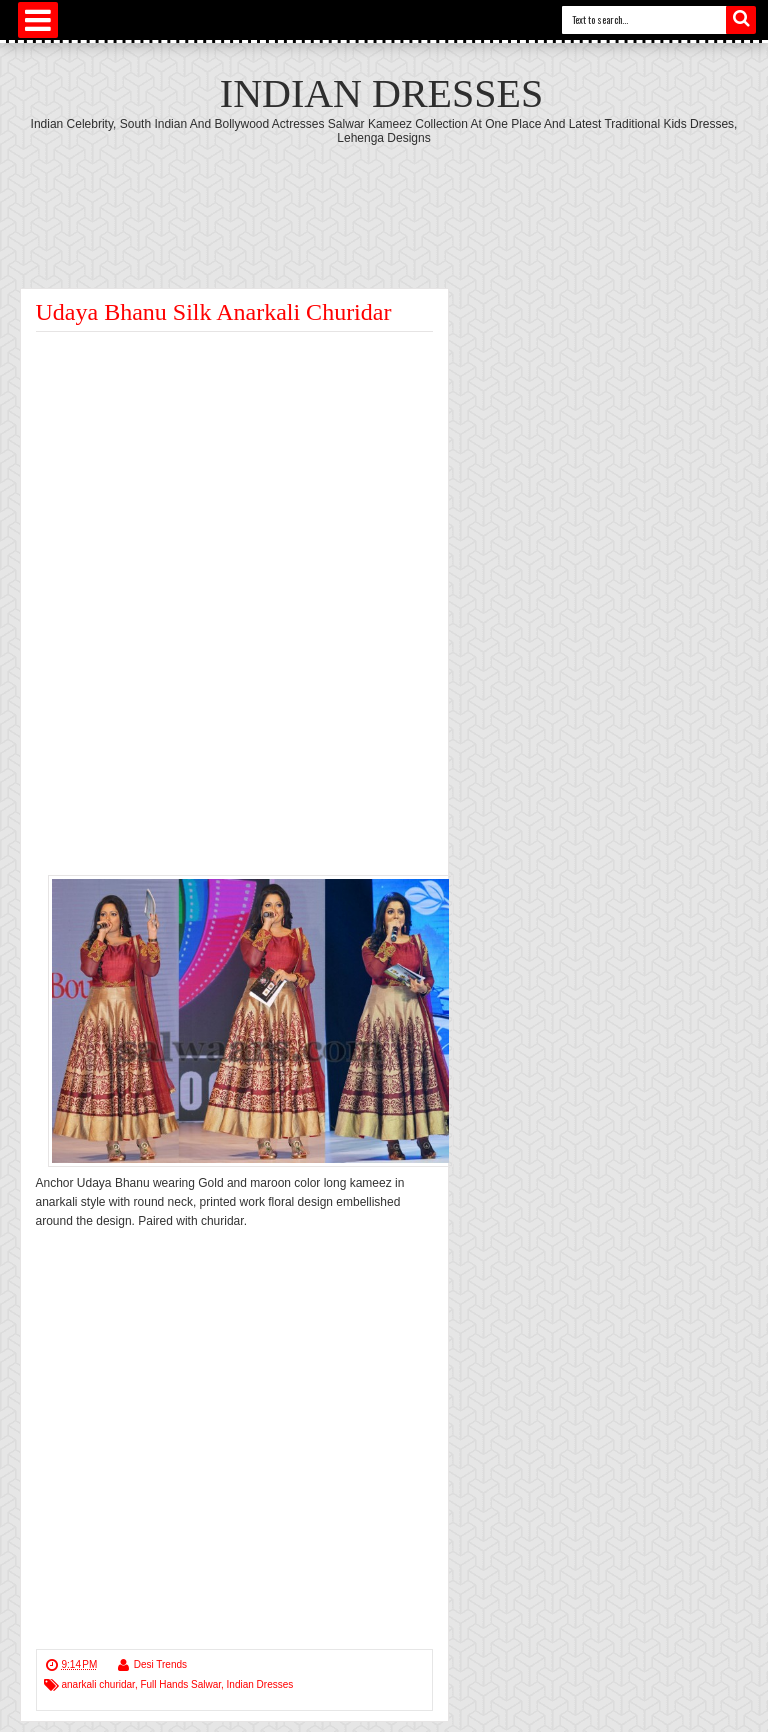  I want to click on Full Hands Salwar, so click(180, 1684).